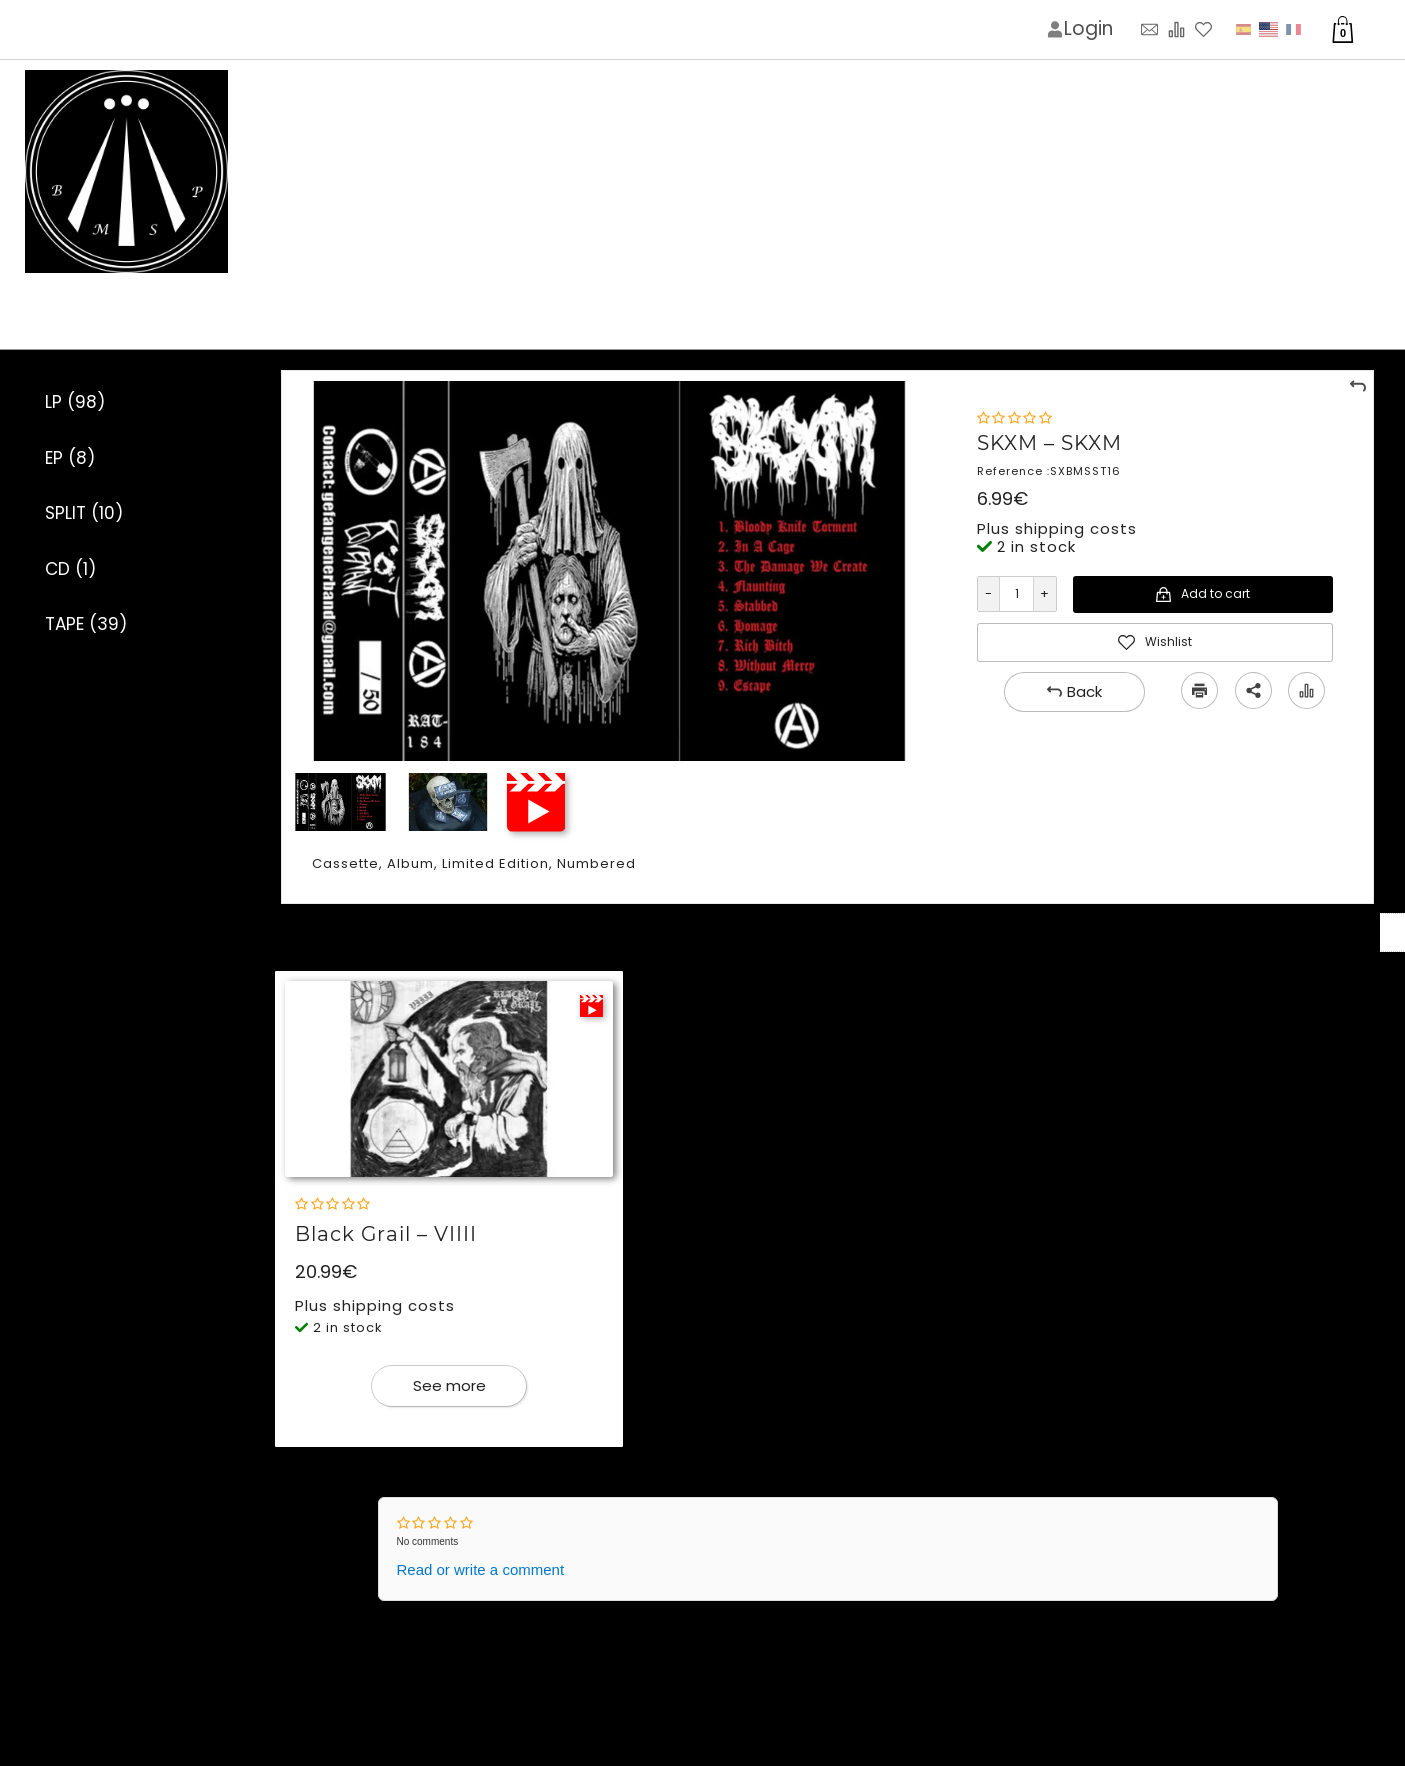  Describe the element at coordinates (1014, 418) in the screenshot. I see `[Rating]` at that location.